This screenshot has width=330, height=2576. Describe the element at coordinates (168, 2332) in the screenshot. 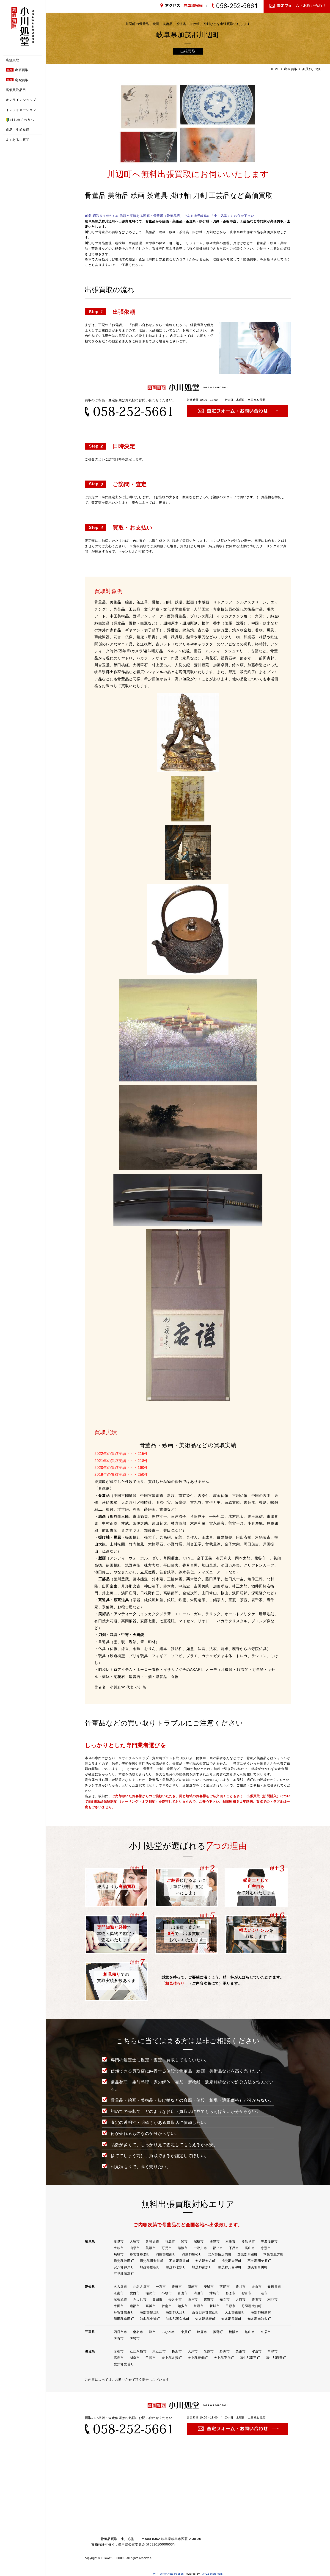

I see `いなべ市` at that location.